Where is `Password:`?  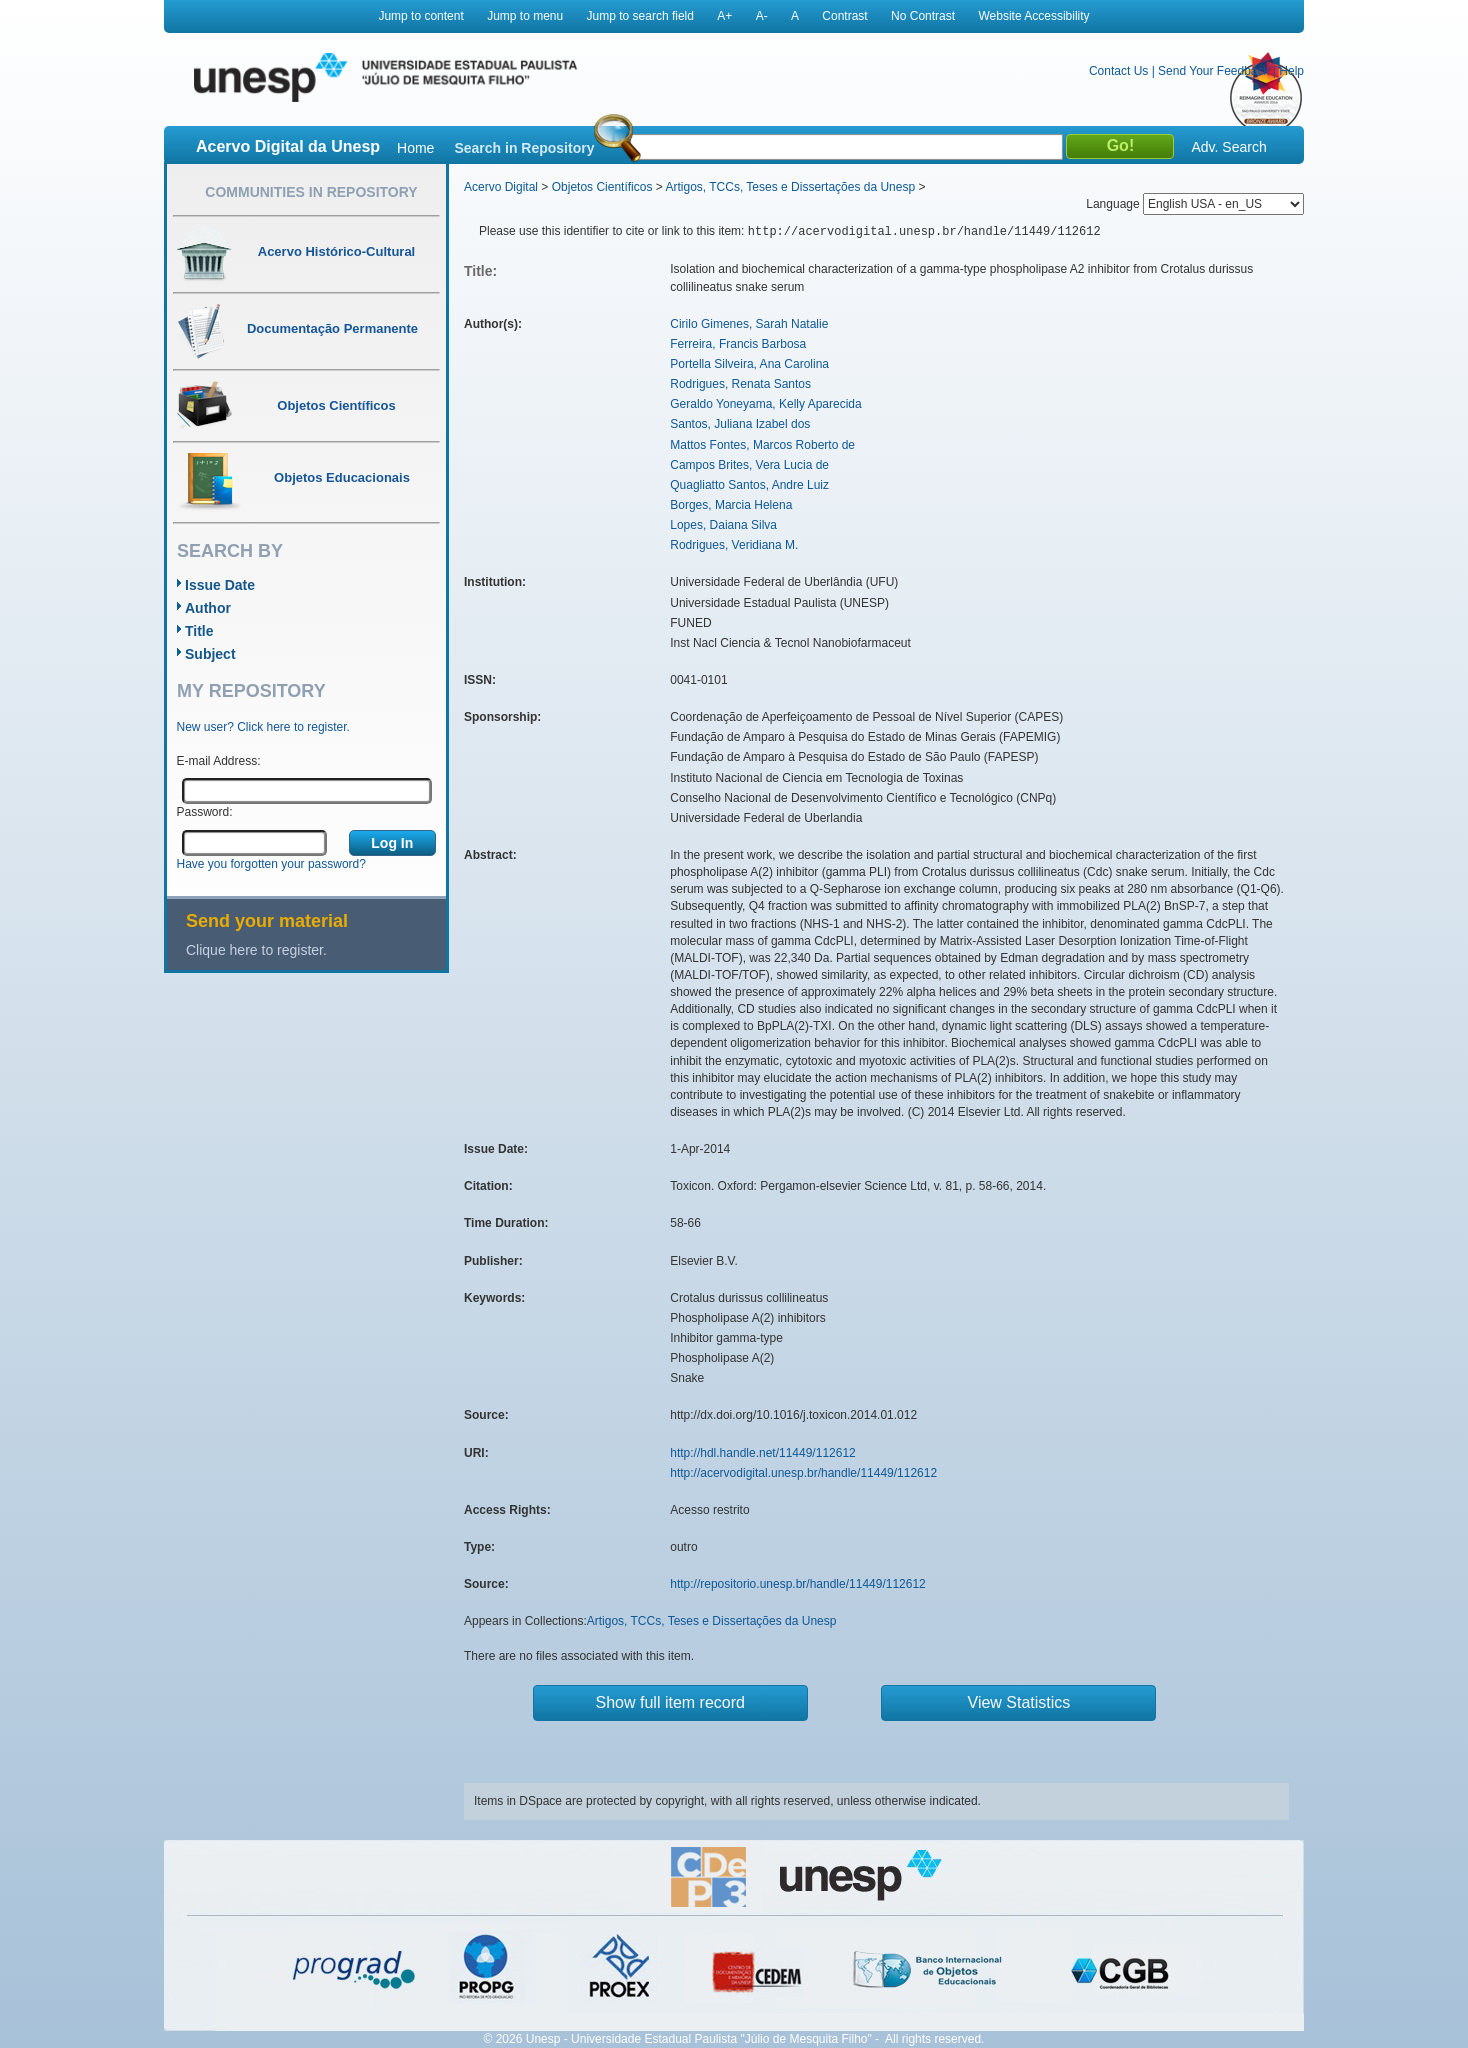 Password: is located at coordinates (205, 812).